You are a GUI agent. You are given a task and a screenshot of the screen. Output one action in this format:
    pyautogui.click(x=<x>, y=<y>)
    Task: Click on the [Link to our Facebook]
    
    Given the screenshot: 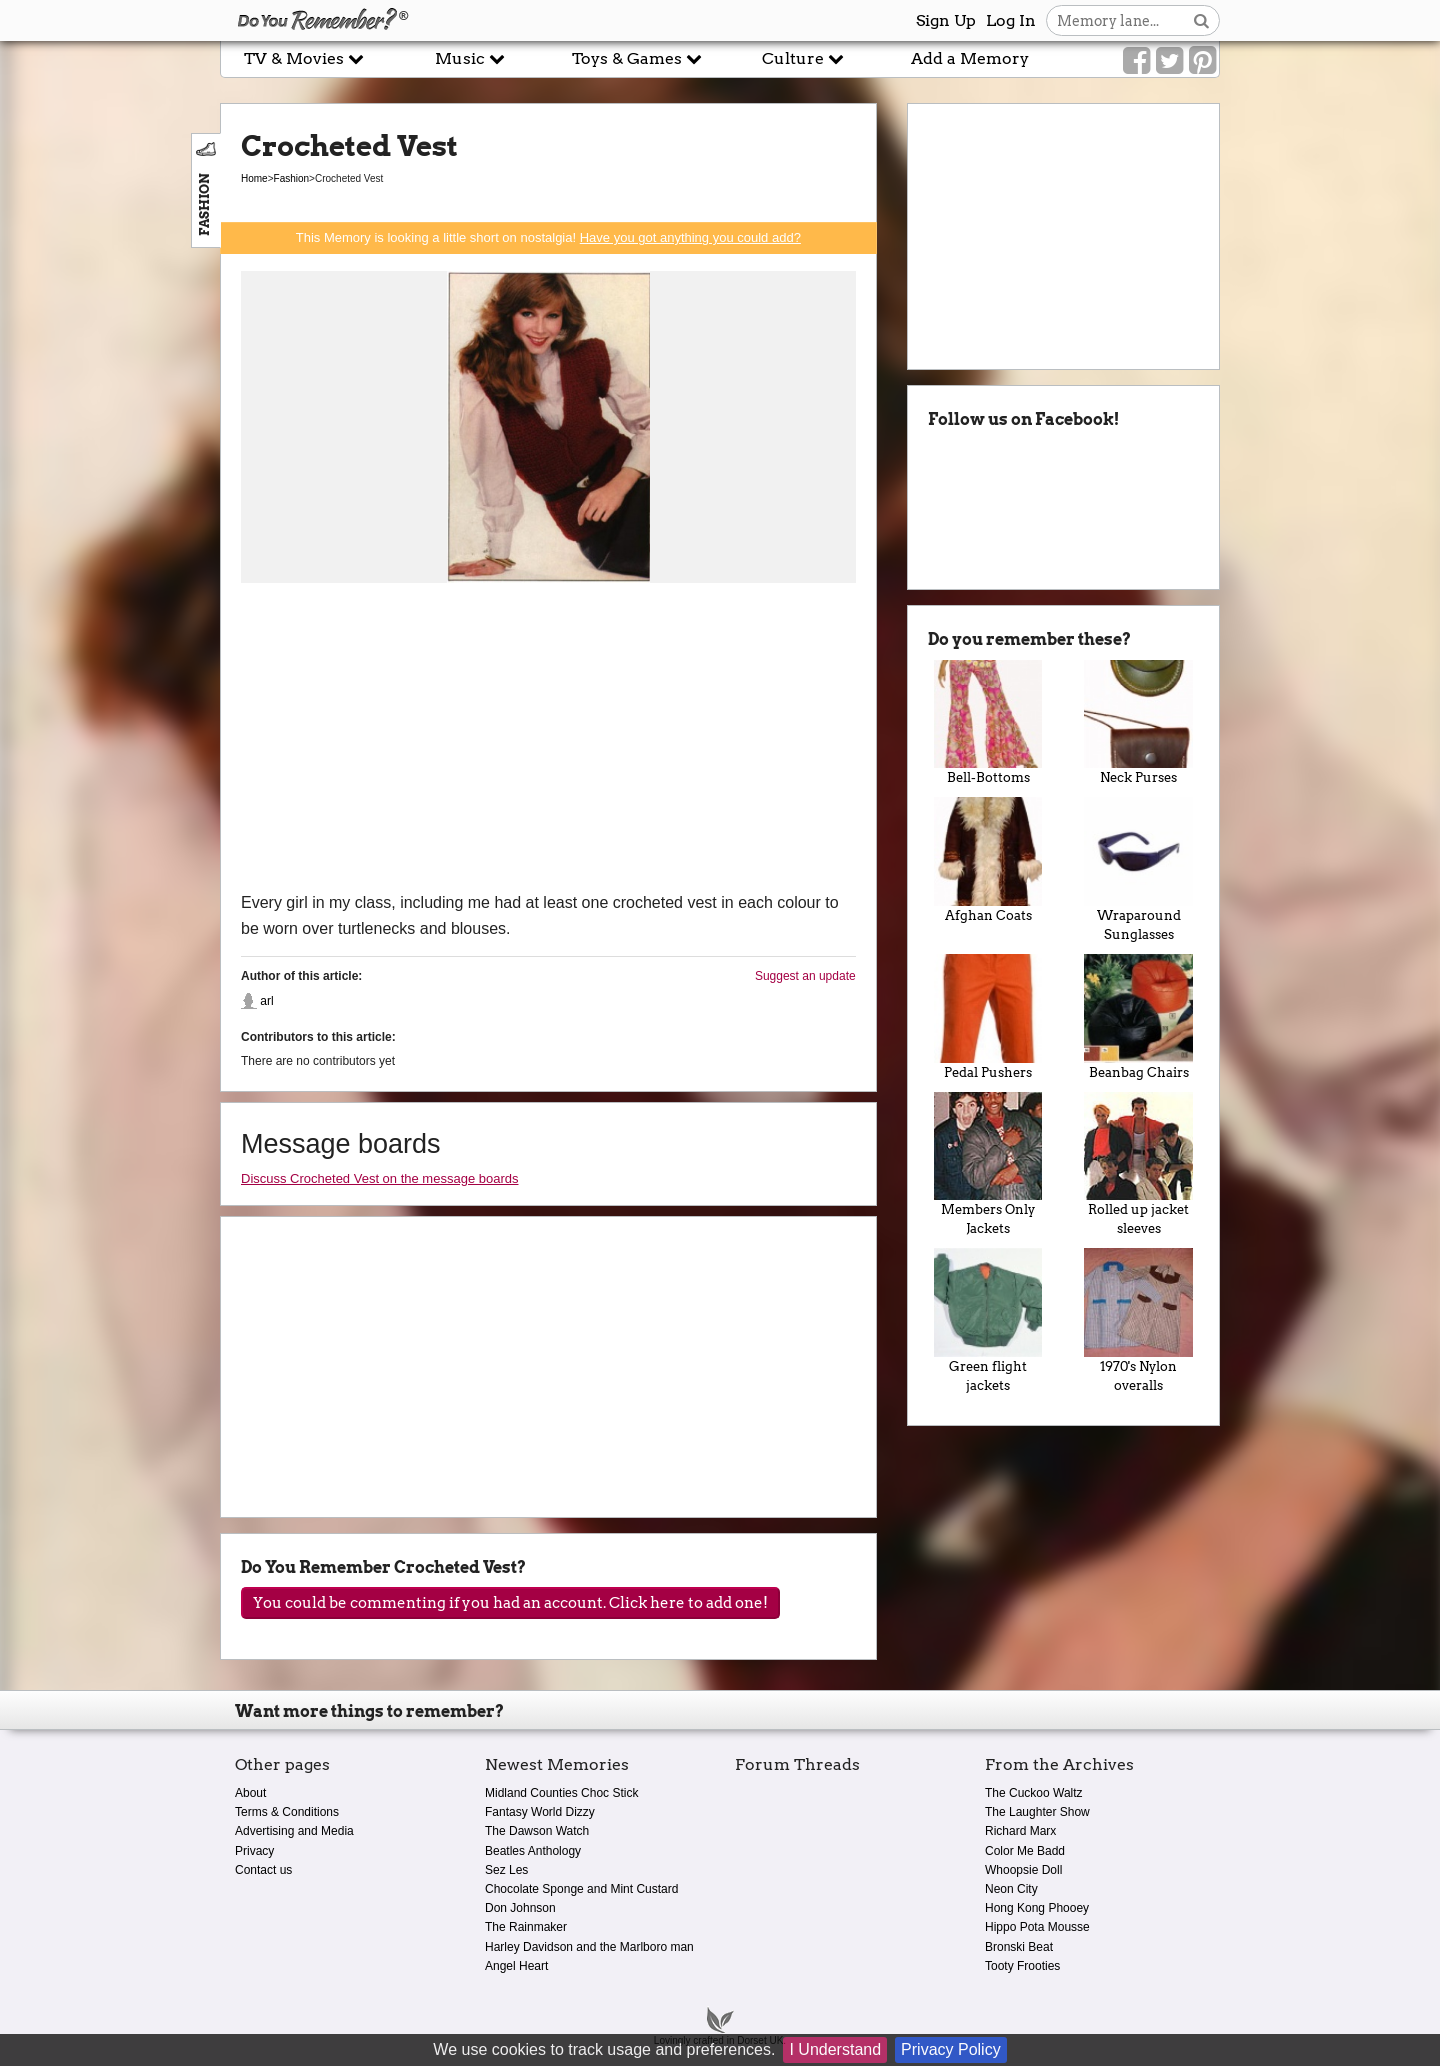 What is the action you would take?
    pyautogui.click(x=1136, y=61)
    